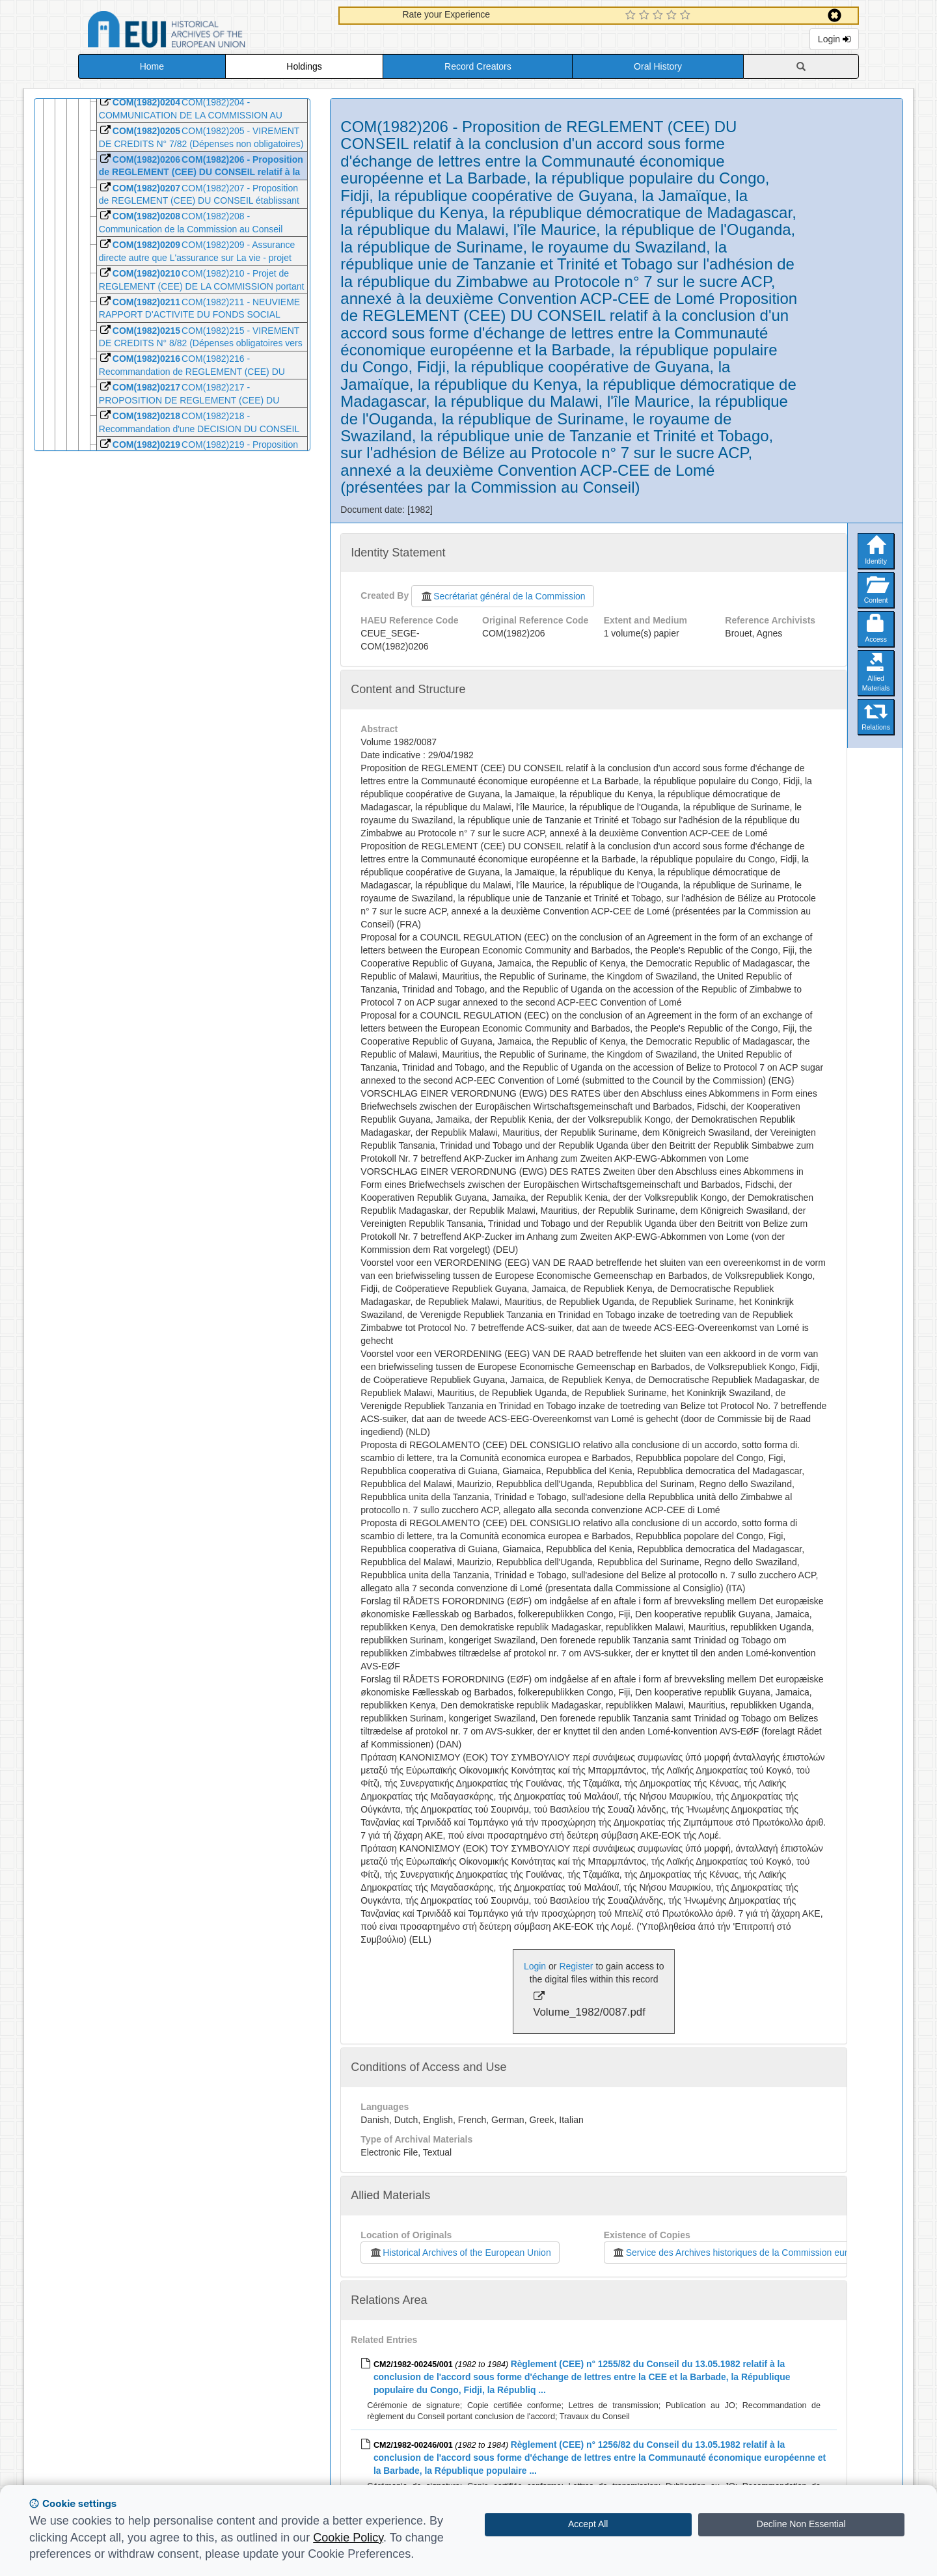 This screenshot has width=937, height=2576. What do you see at coordinates (834, 39) in the screenshot?
I see `Login` at bounding box center [834, 39].